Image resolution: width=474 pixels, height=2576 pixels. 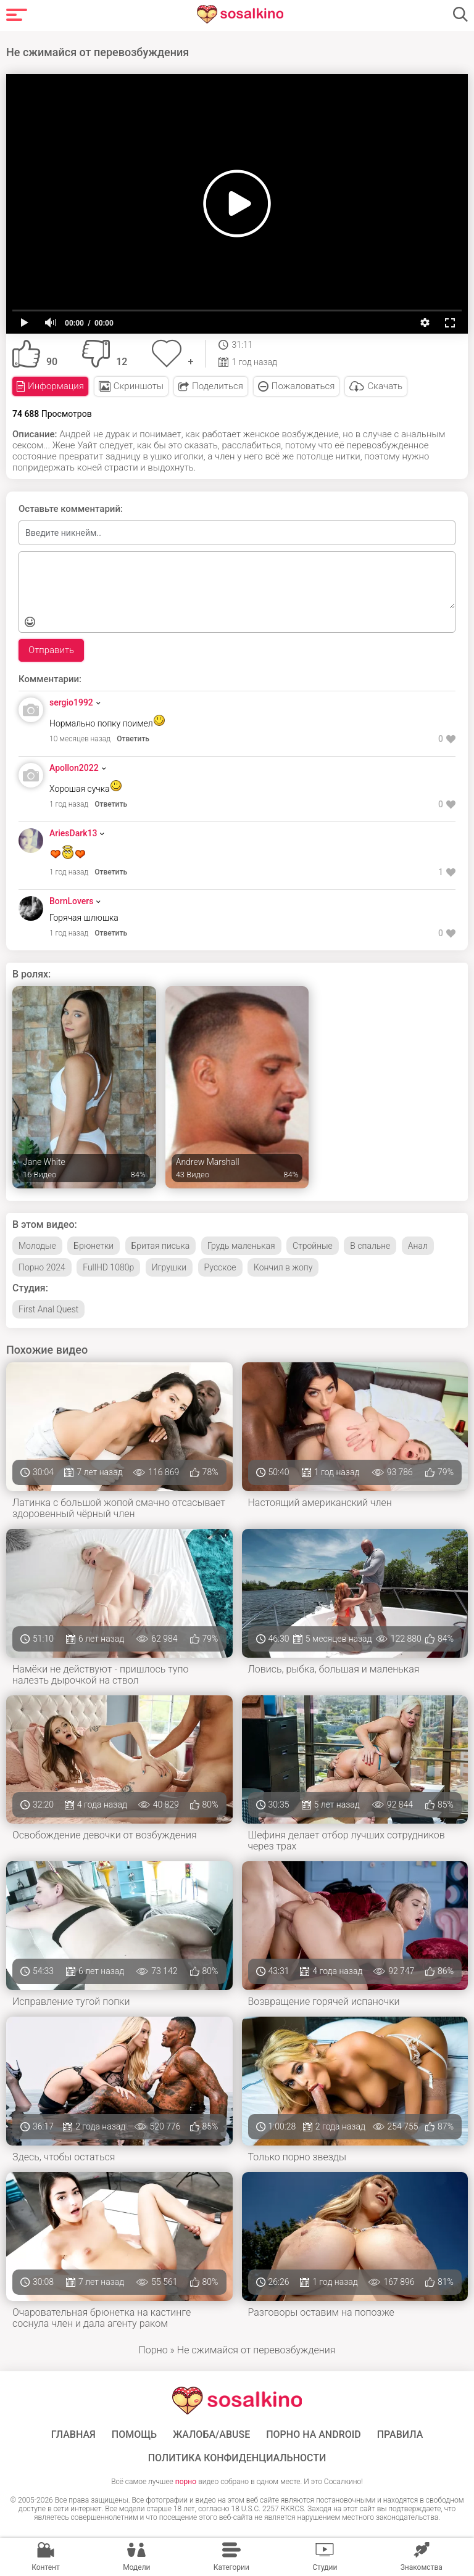 What do you see at coordinates (48, 1309) in the screenshot?
I see `First Anal Quest` at bounding box center [48, 1309].